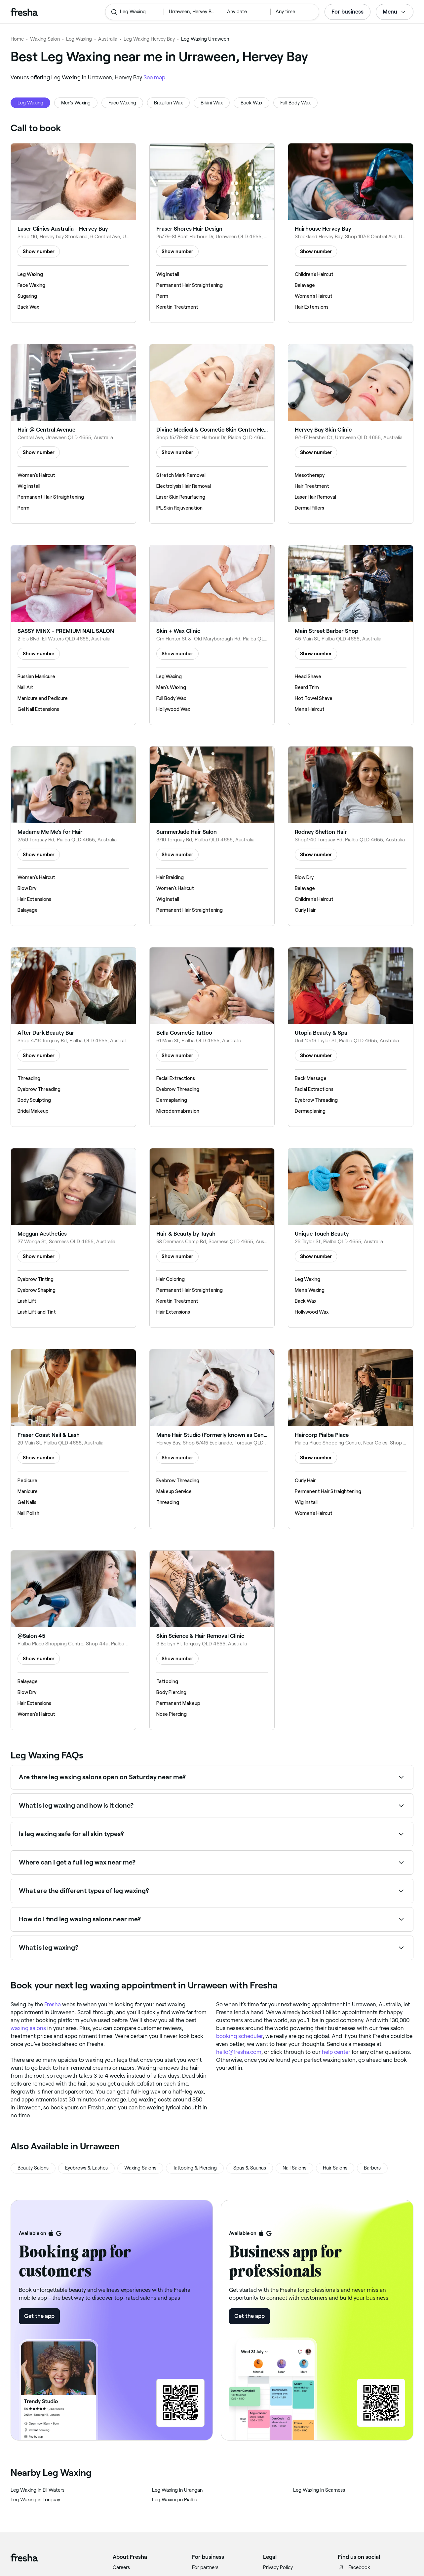  Describe the element at coordinates (39, 251) in the screenshot. I see `Show number` at that location.